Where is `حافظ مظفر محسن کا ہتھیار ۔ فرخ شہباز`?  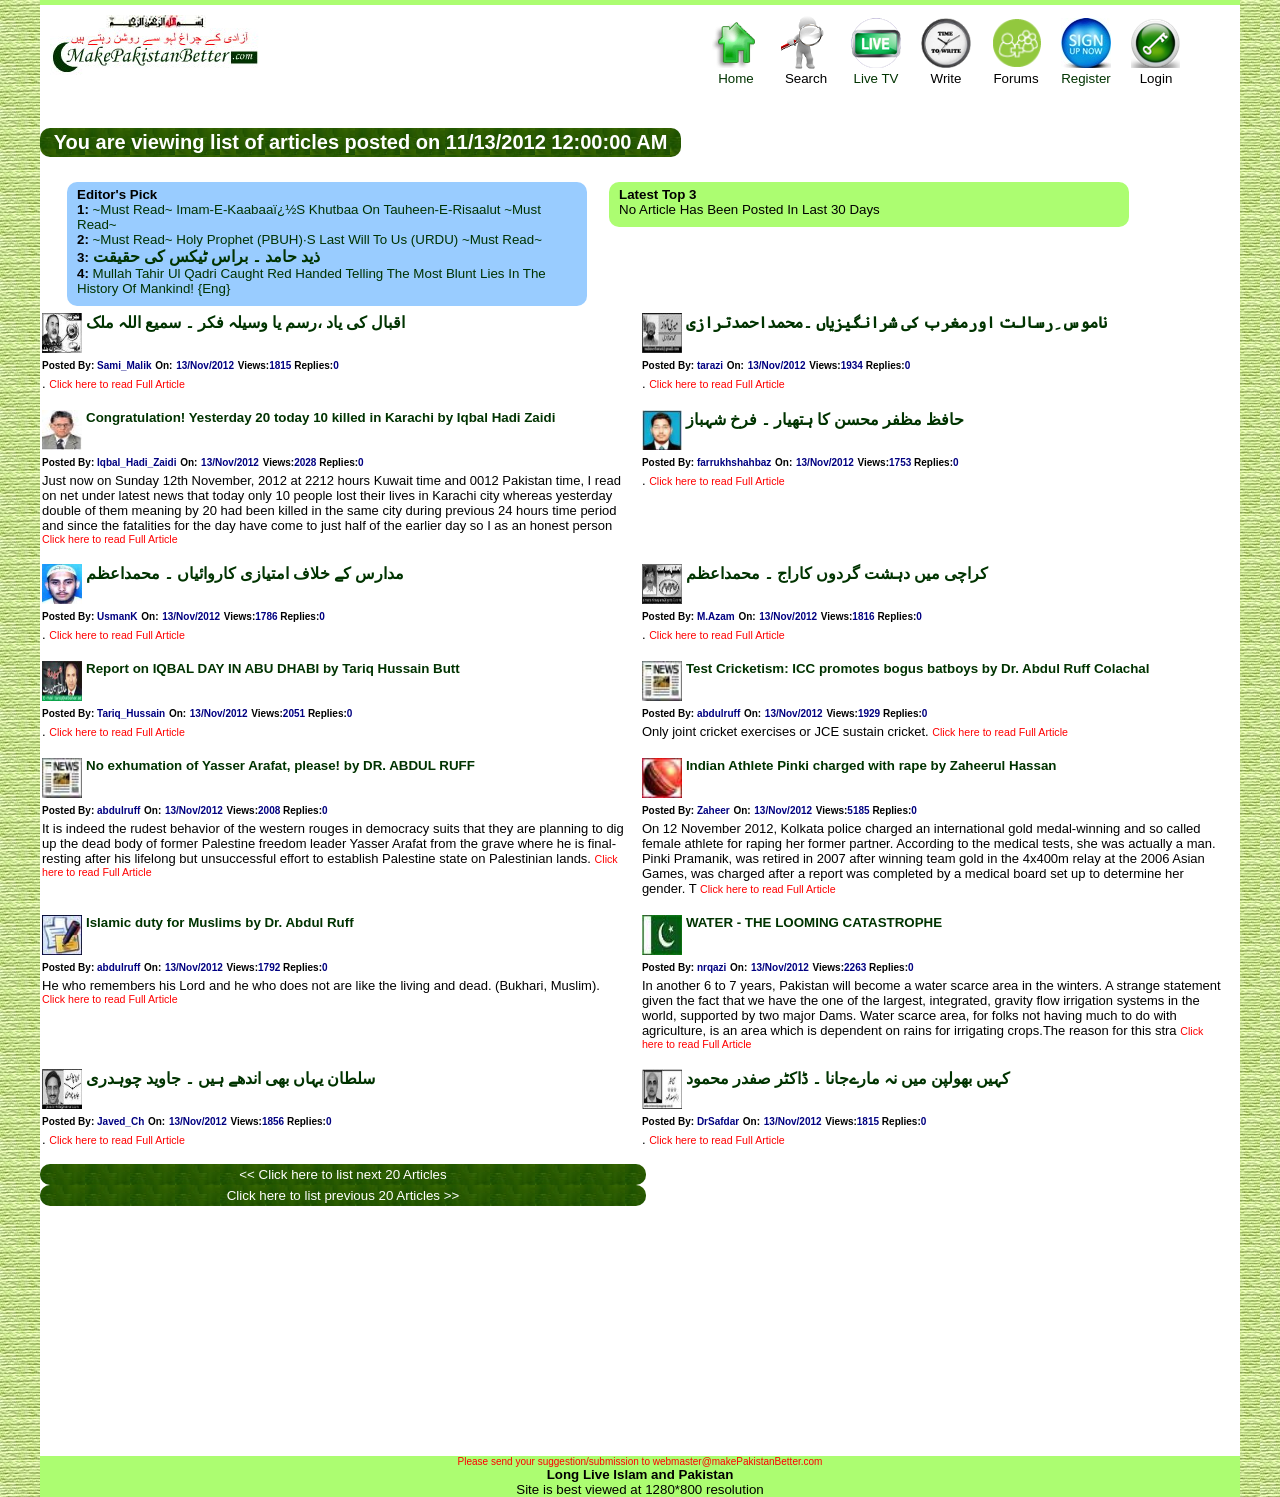 حافظ مظفر محسن کا ہتھیار ۔ فرخ شہباز is located at coordinates (825, 419).